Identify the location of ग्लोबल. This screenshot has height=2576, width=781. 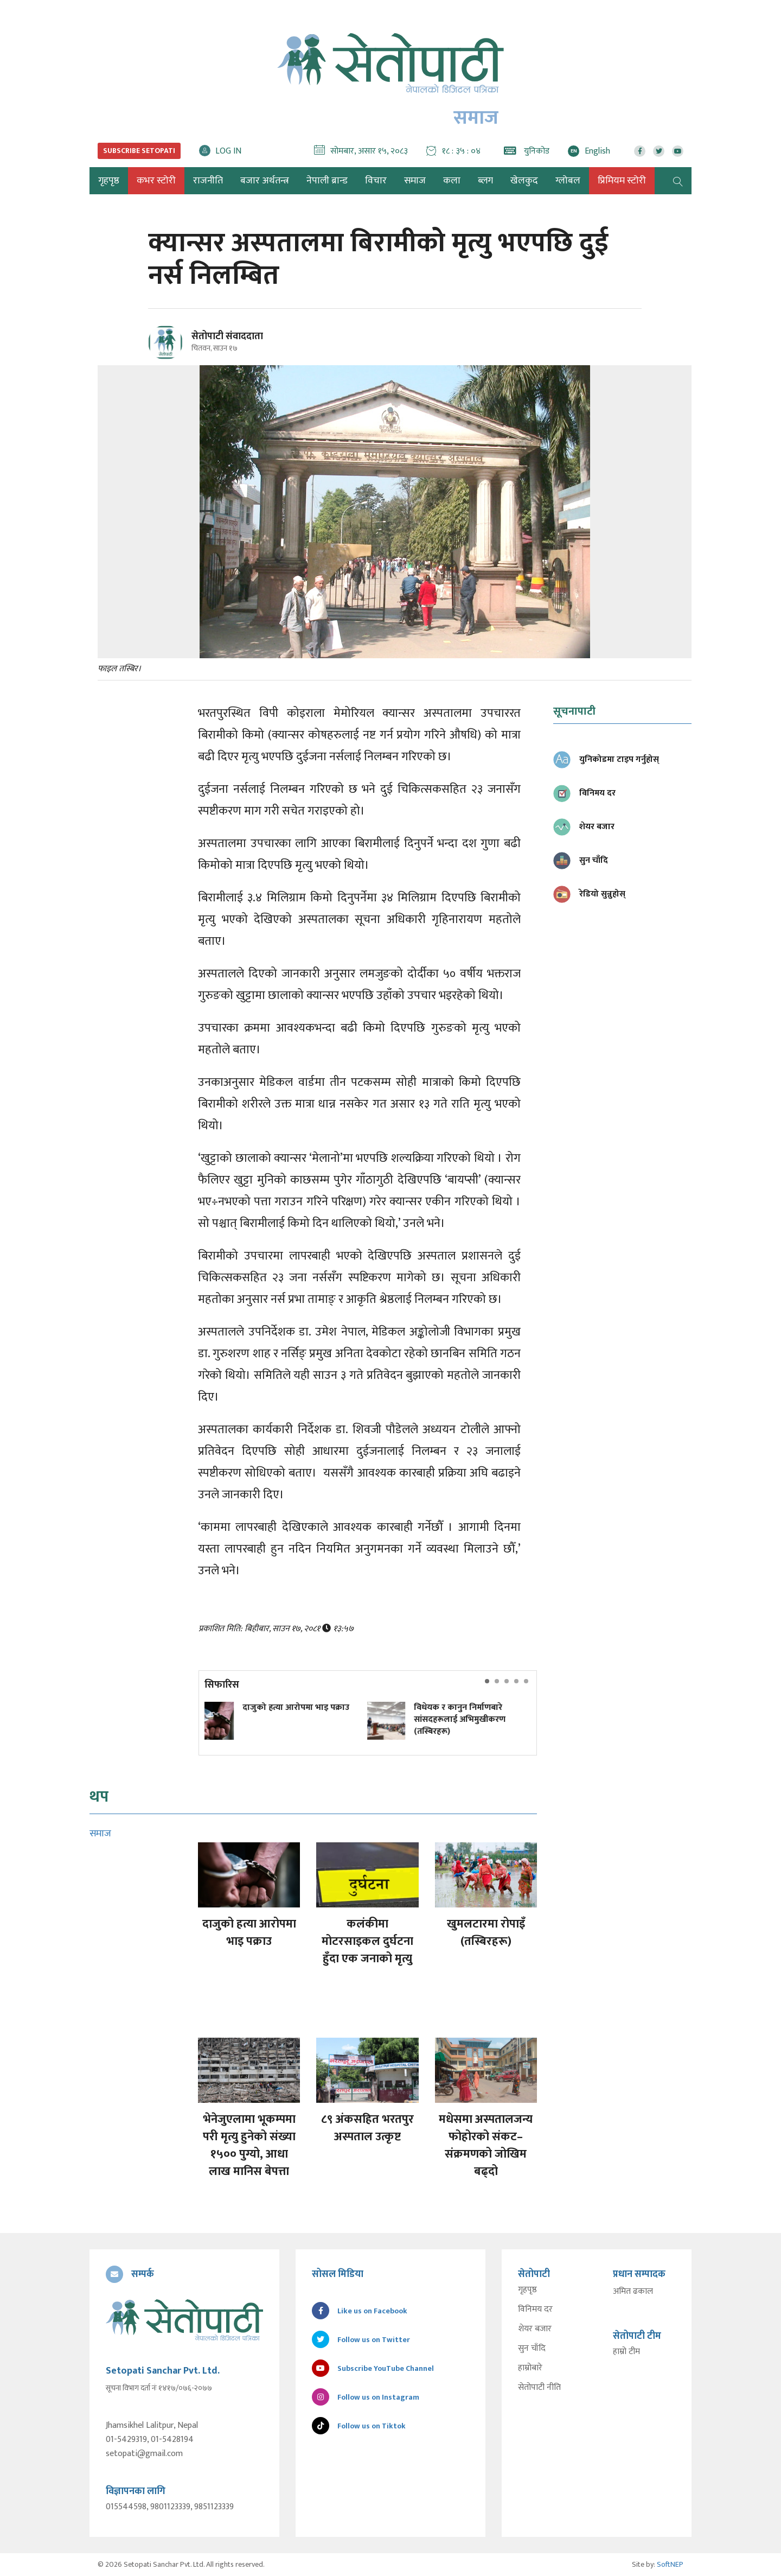
(567, 181).